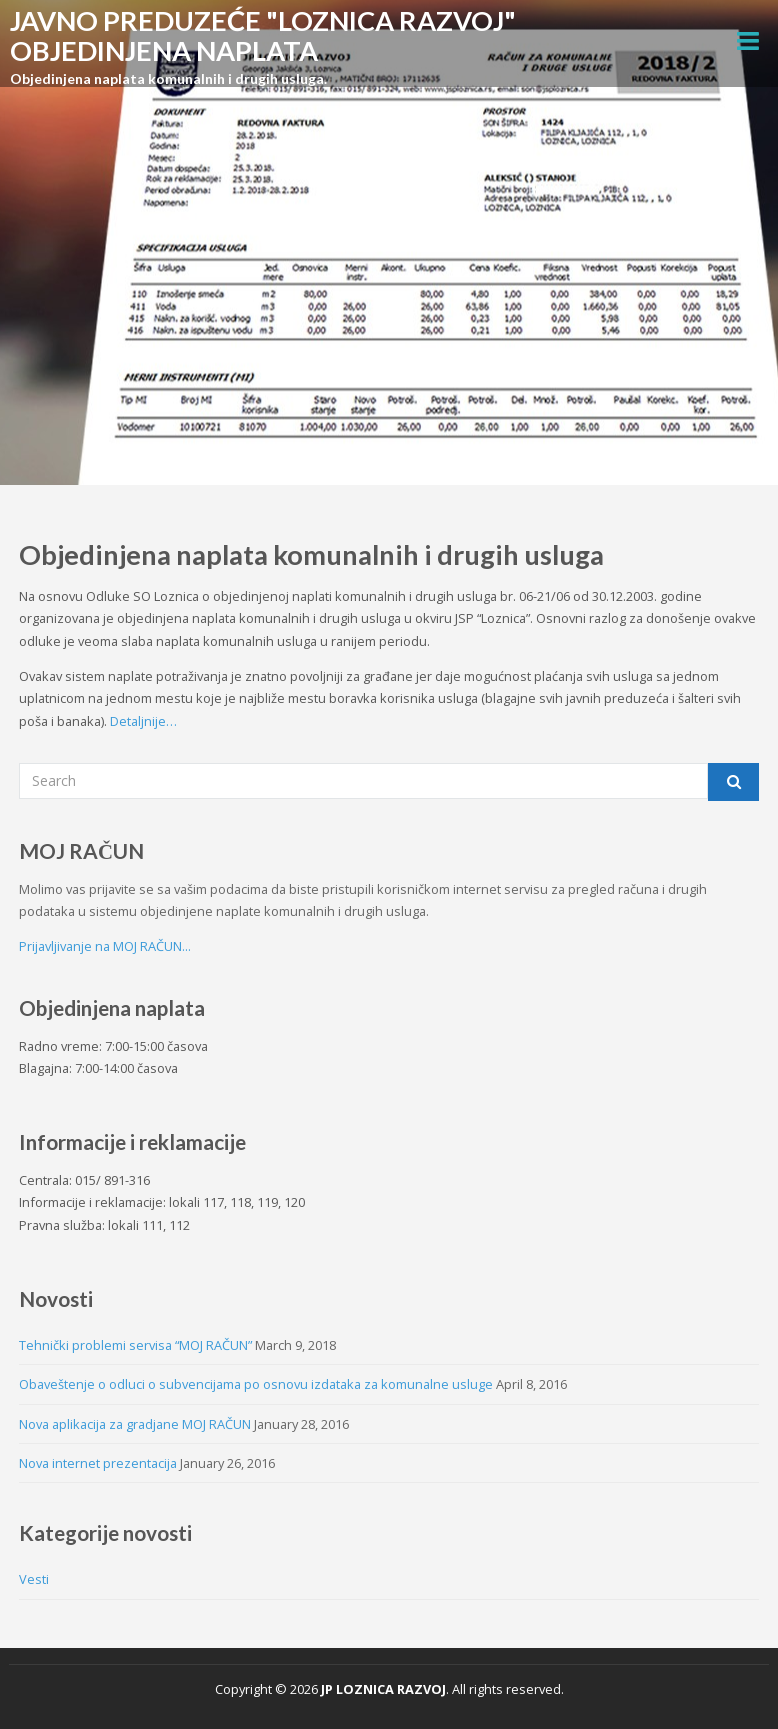 This screenshot has height=1729, width=778. I want to click on Tehnički problemi servisa “MOJ RAČUN”, so click(135, 1345).